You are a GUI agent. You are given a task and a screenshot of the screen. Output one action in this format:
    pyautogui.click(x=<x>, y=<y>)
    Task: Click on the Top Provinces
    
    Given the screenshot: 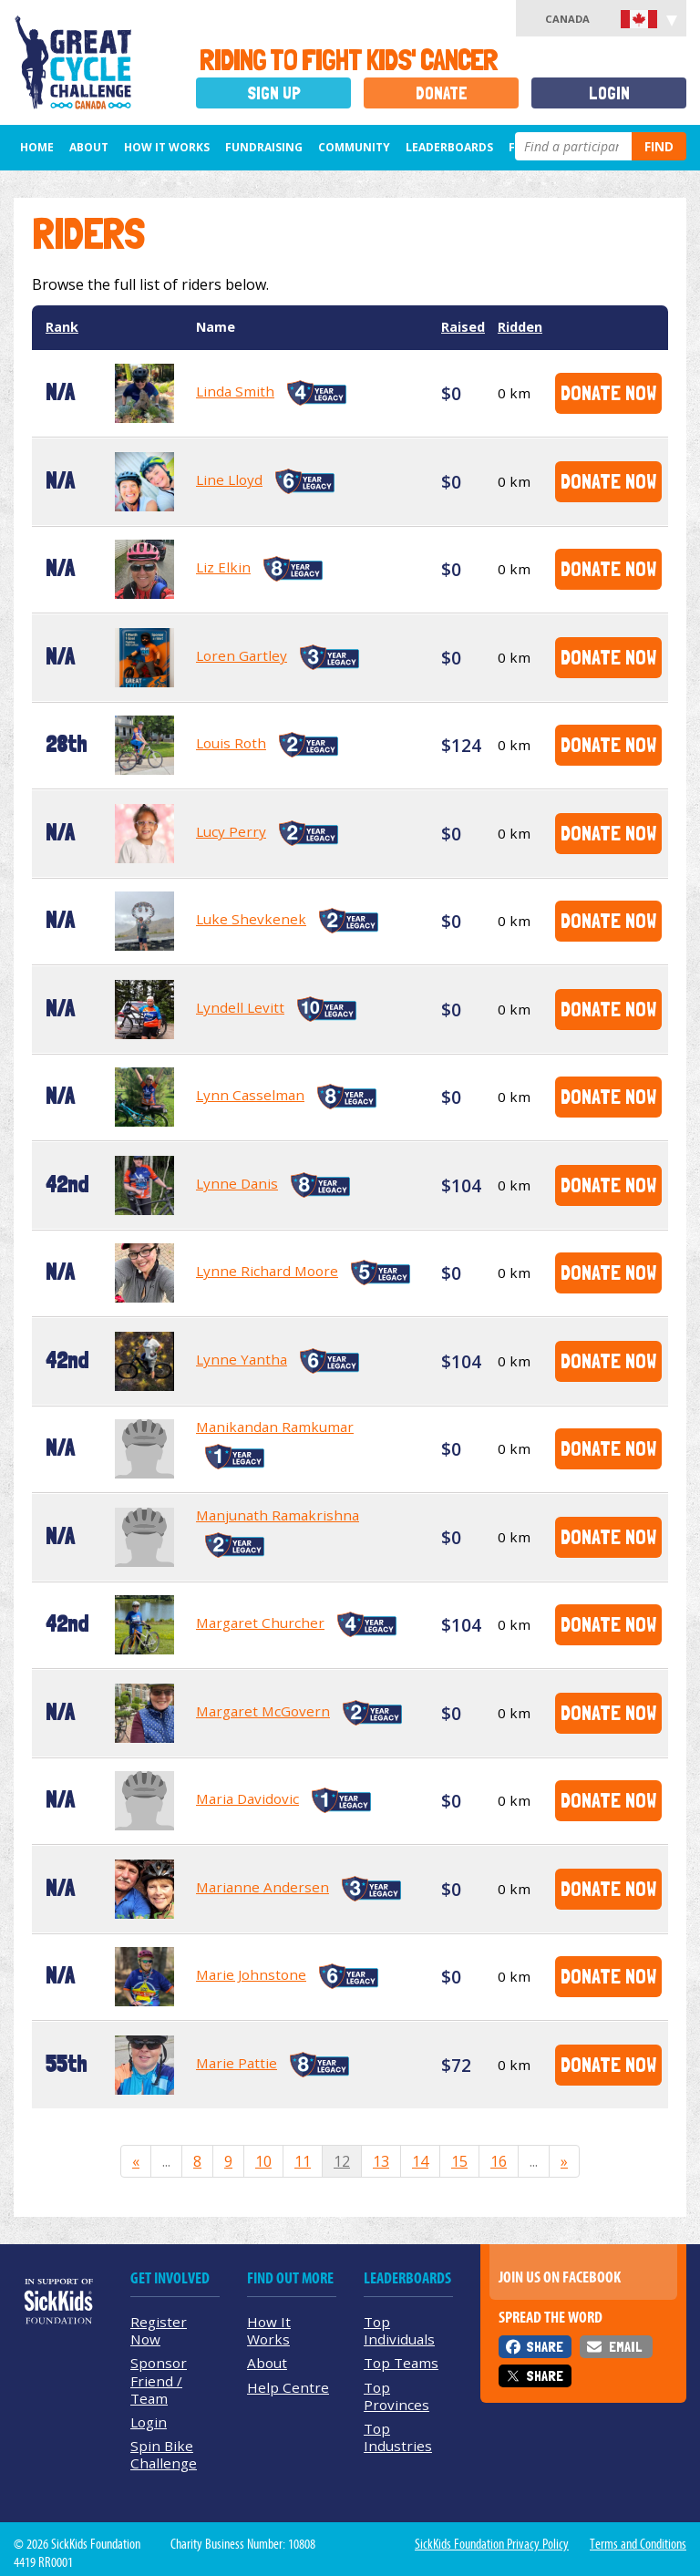 What is the action you would take?
    pyautogui.click(x=396, y=2396)
    